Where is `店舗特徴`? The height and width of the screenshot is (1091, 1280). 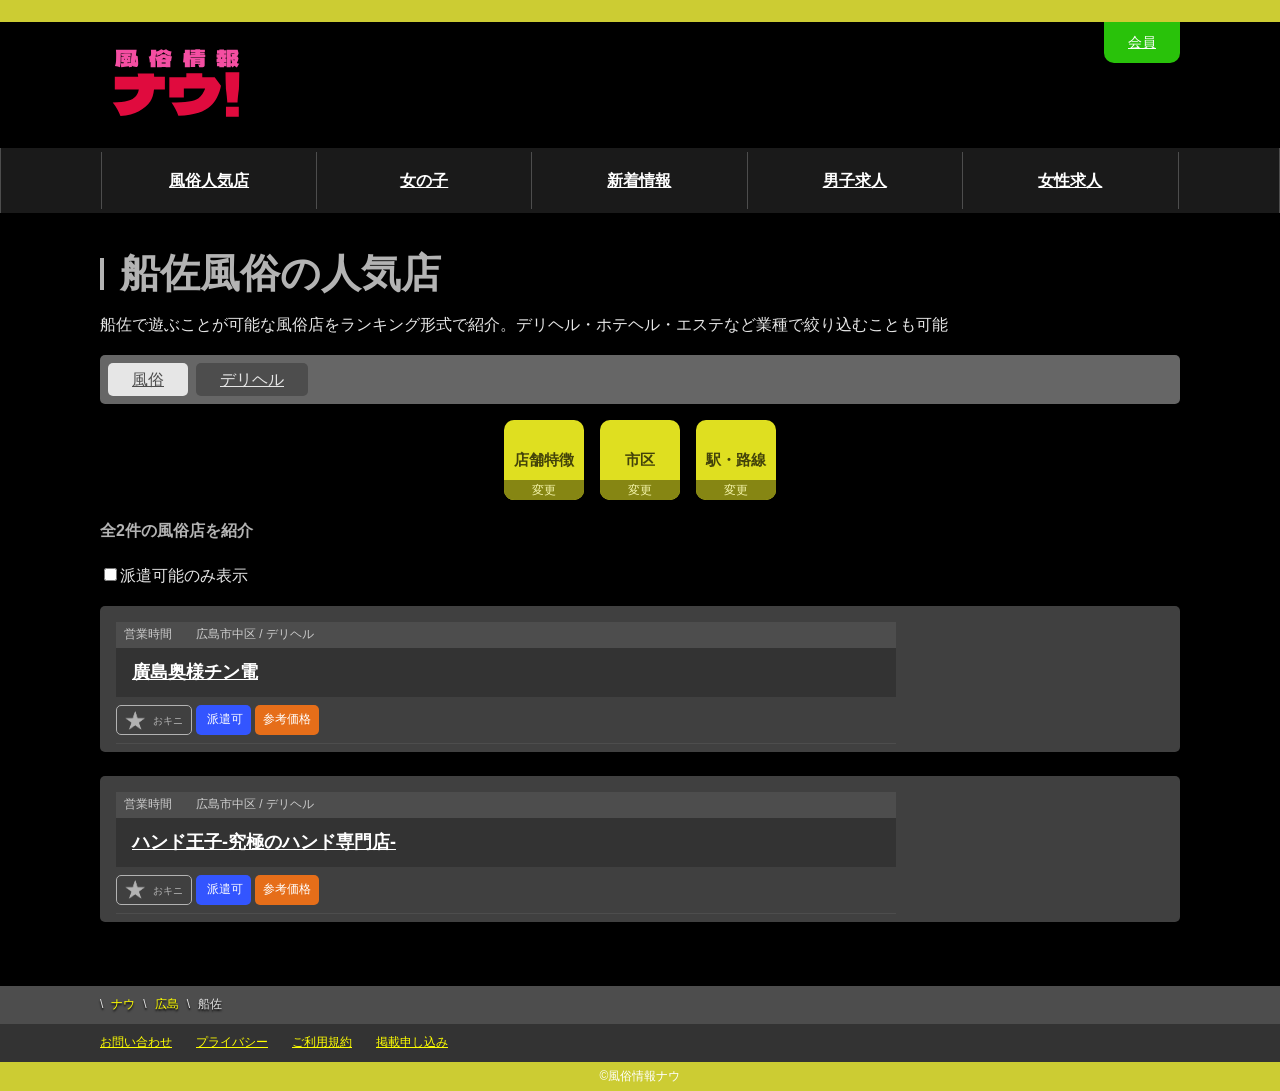 店舗特徴 is located at coordinates (544, 459).